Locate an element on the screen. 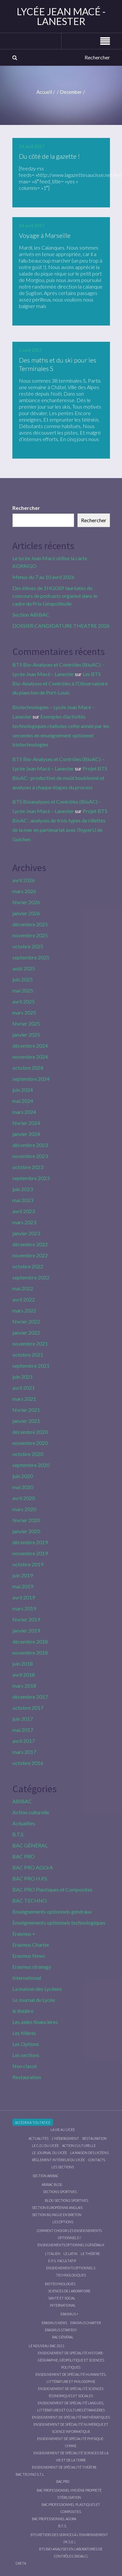 The width and height of the screenshot is (122, 2576). Des élèves de 1HGGSP lauréates du concours de podcasts organisé dans le cadre du Prix Géopolibulle is located at coordinates (54, 596).